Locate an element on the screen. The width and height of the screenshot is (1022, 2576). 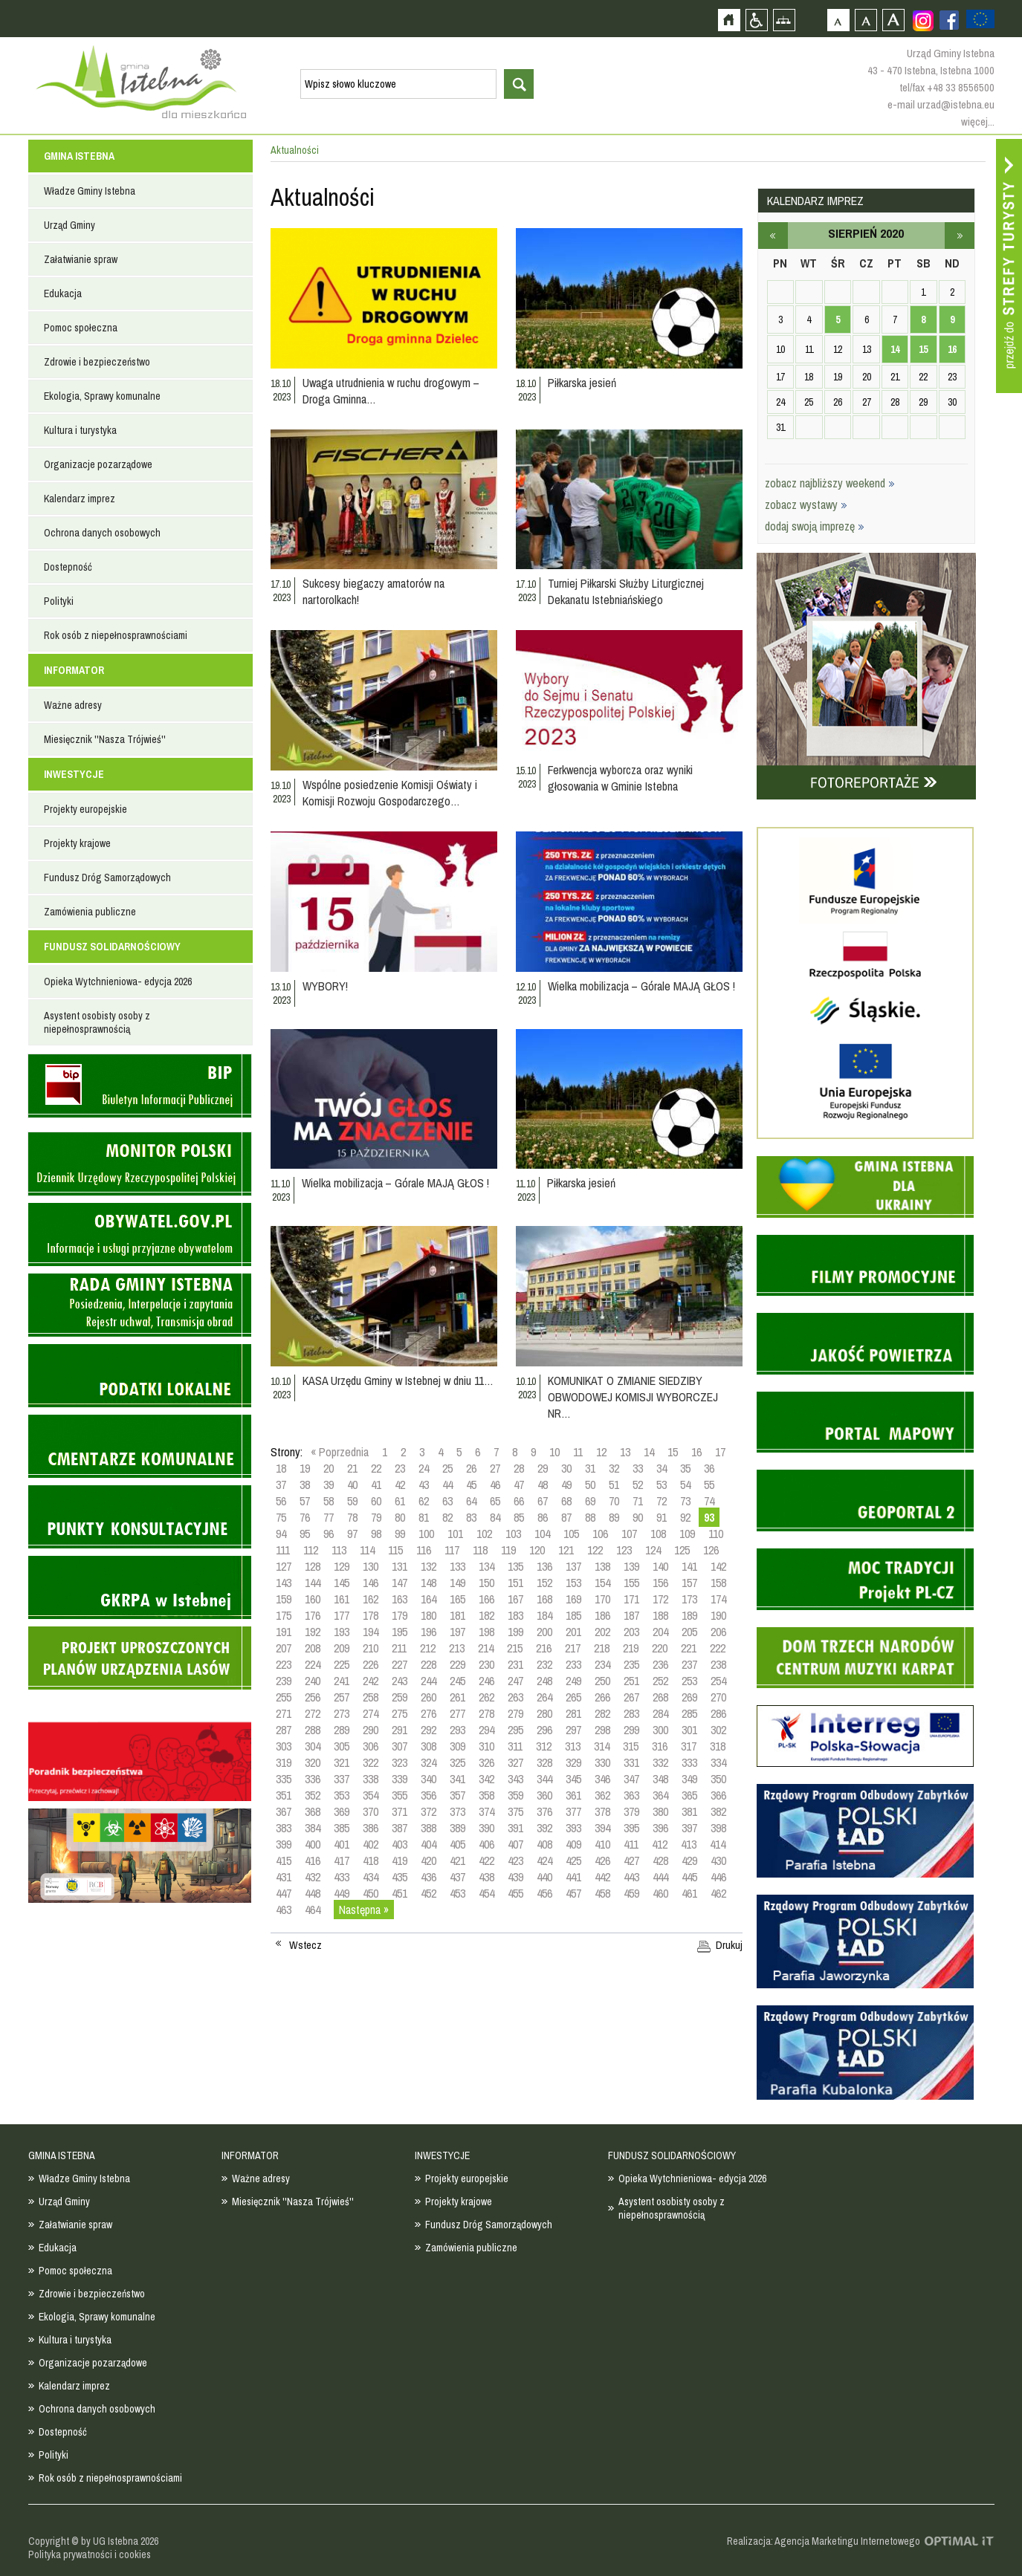
80 is located at coordinates (400, 1517).